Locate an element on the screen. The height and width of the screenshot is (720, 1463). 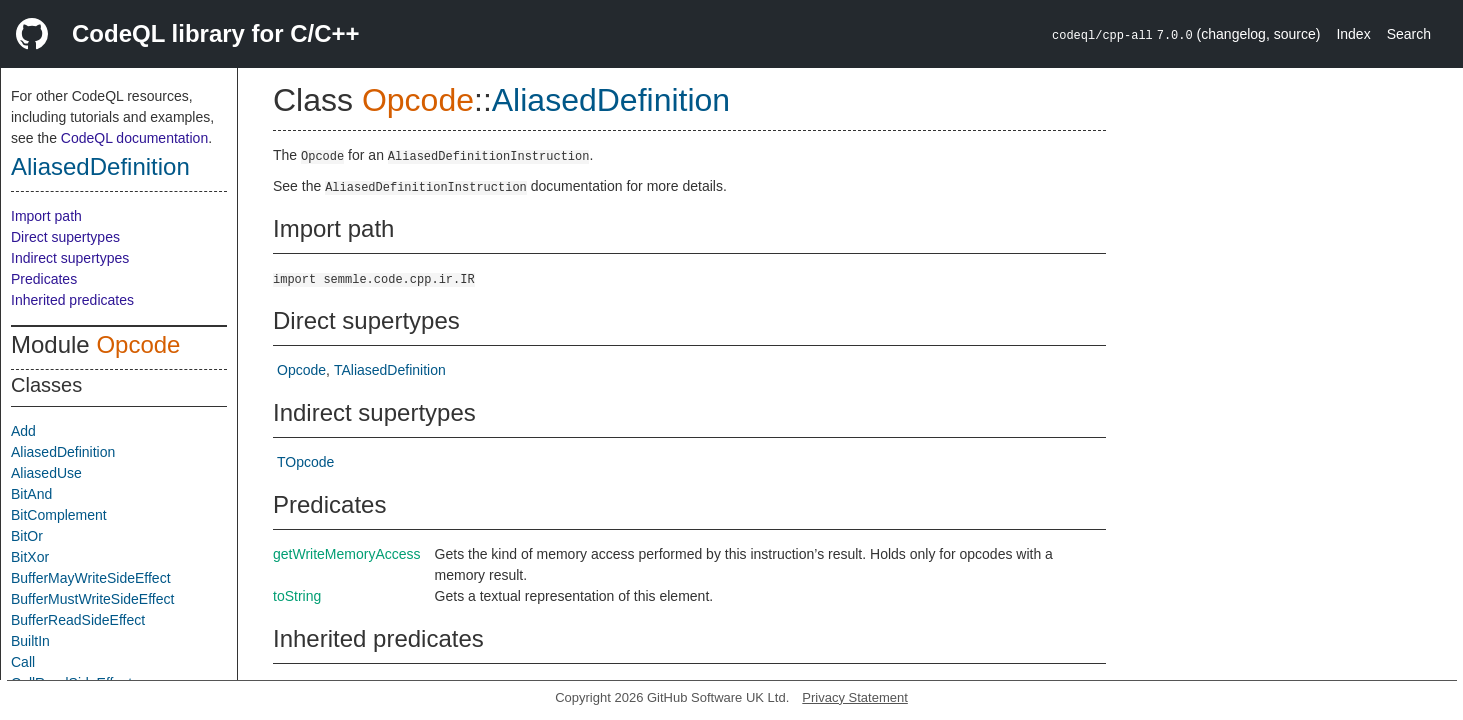
toString is located at coordinates (297, 596).